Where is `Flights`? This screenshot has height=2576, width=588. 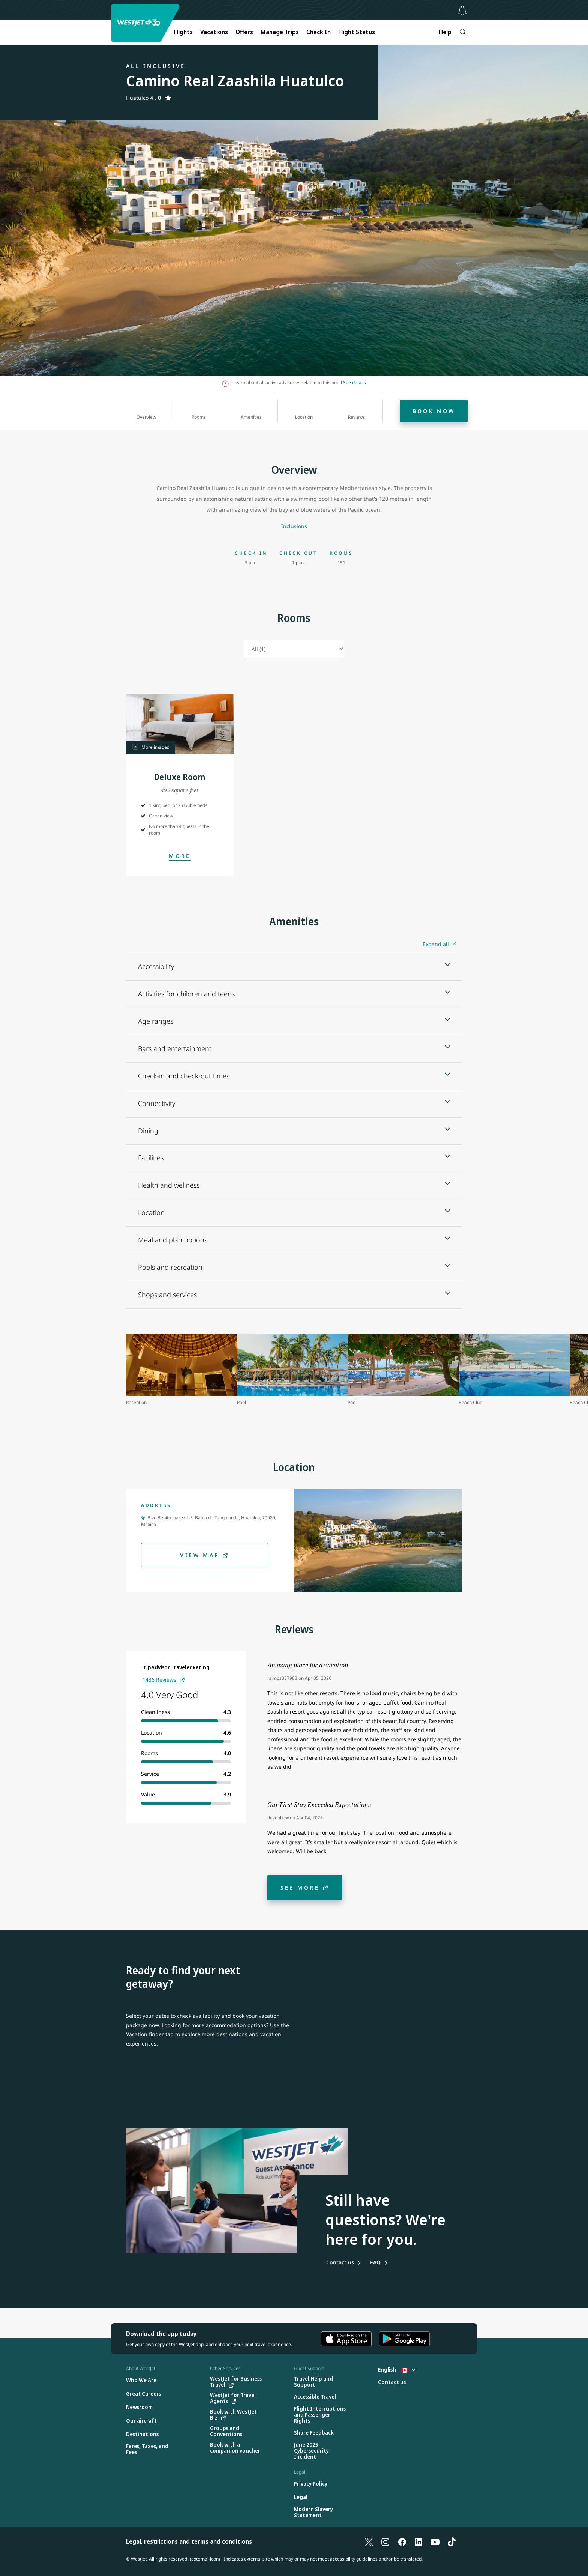 Flights is located at coordinates (183, 32).